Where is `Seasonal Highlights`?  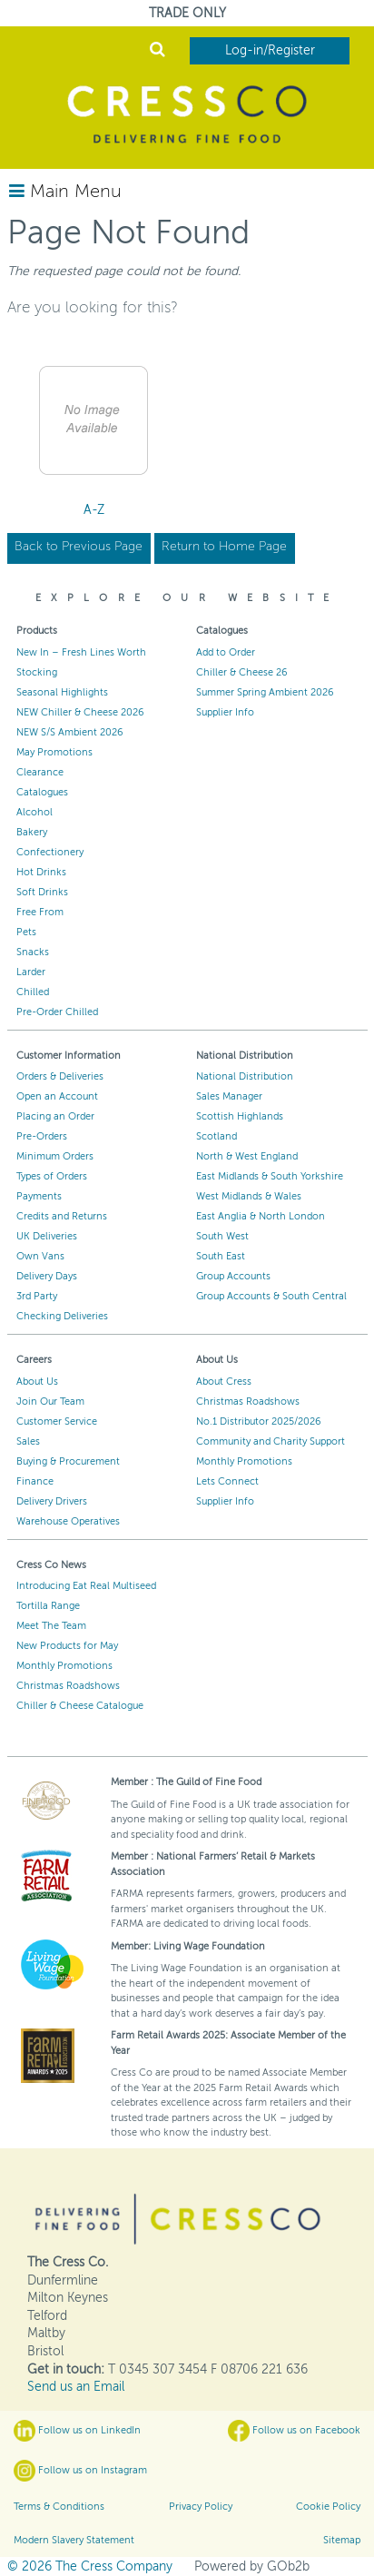 Seasonal Highlights is located at coordinates (62, 692).